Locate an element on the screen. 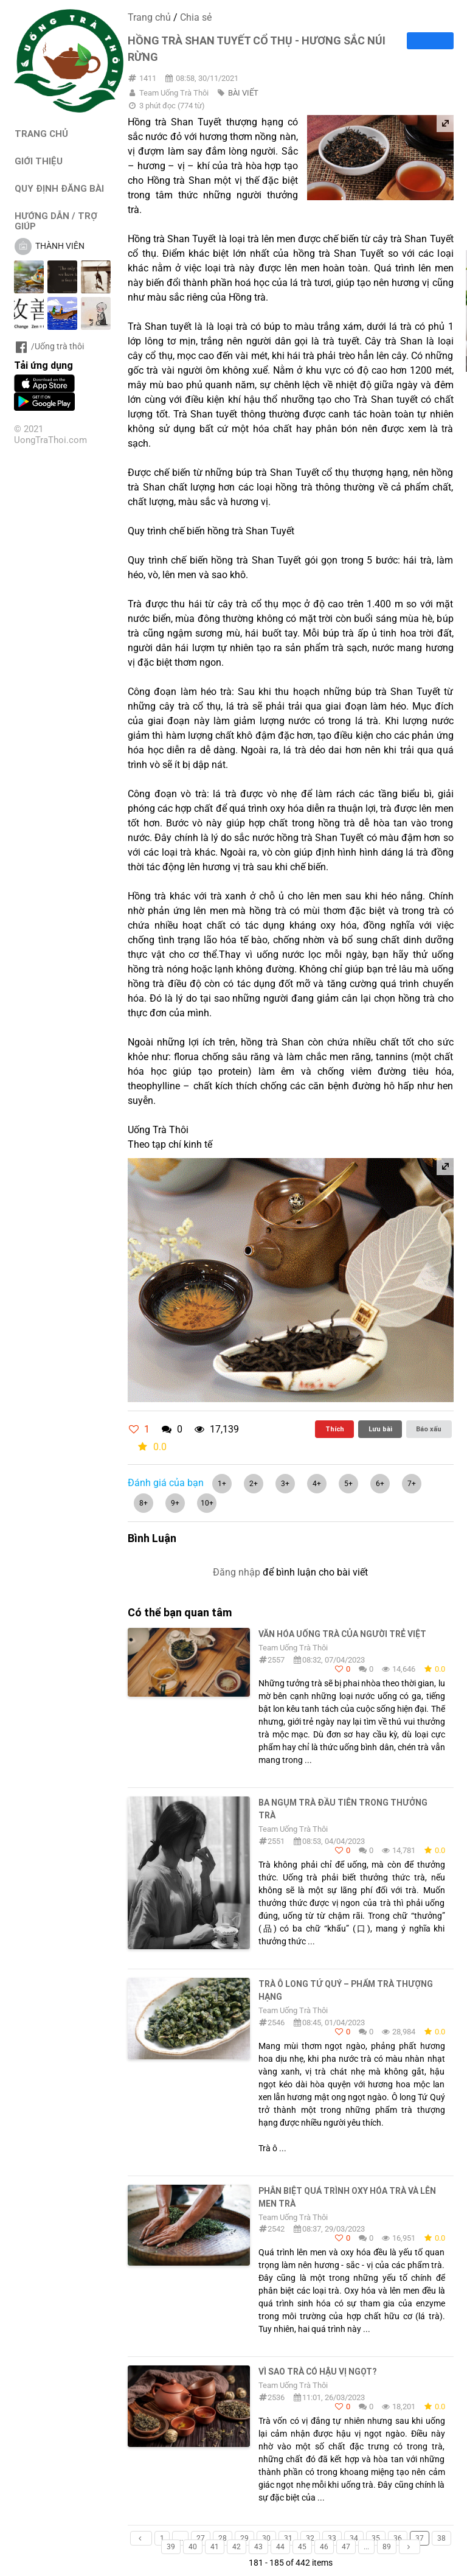  42 is located at coordinates (236, 2547).